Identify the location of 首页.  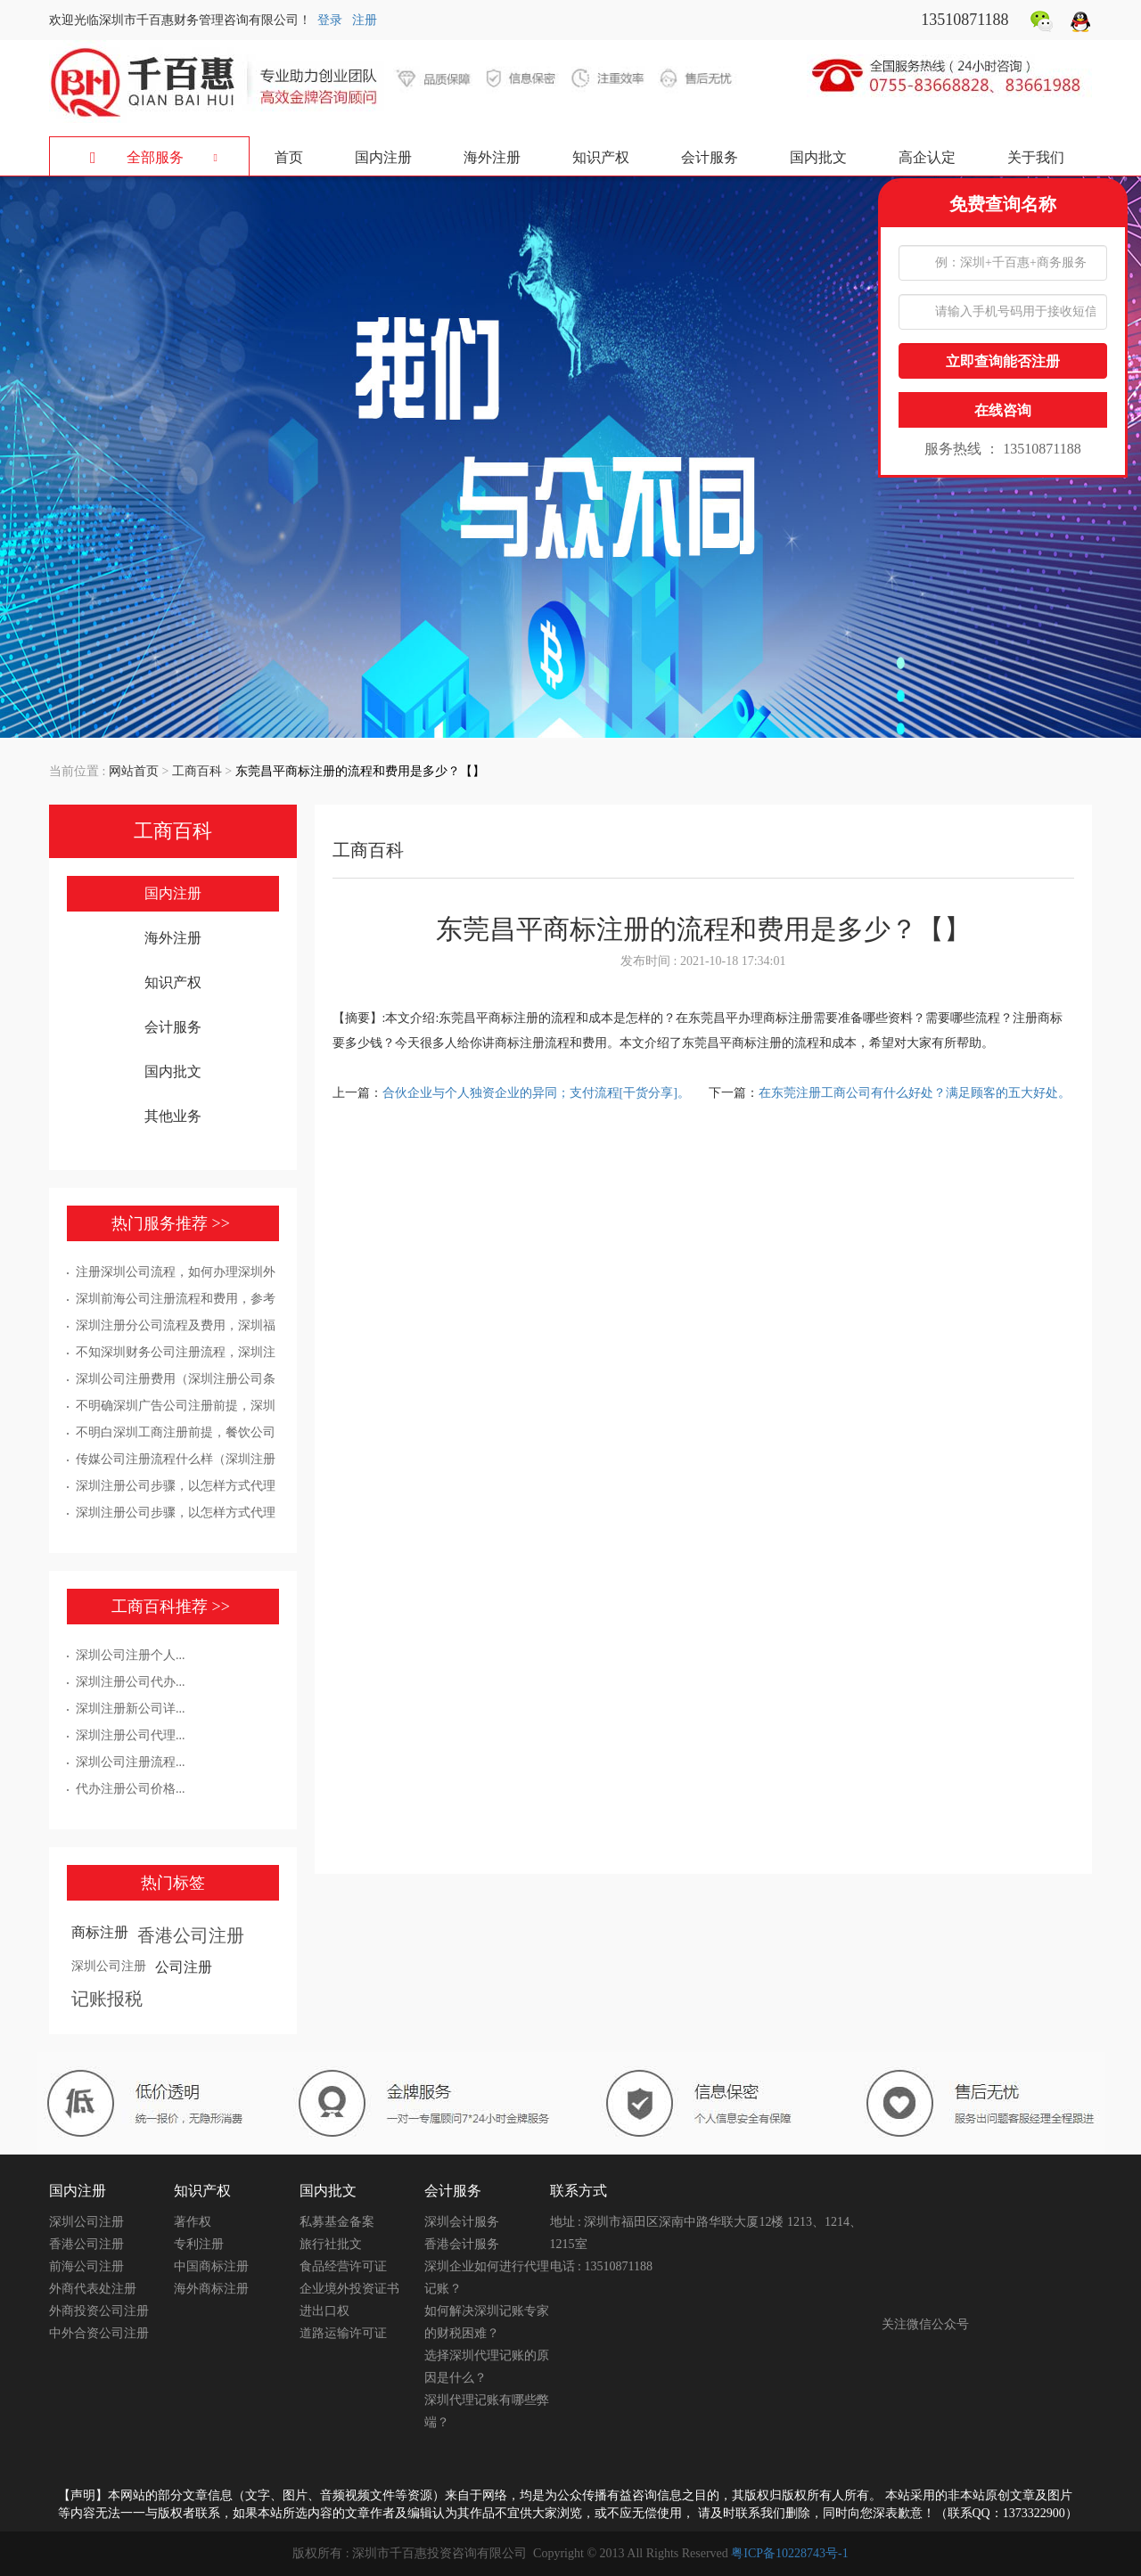
(289, 157).